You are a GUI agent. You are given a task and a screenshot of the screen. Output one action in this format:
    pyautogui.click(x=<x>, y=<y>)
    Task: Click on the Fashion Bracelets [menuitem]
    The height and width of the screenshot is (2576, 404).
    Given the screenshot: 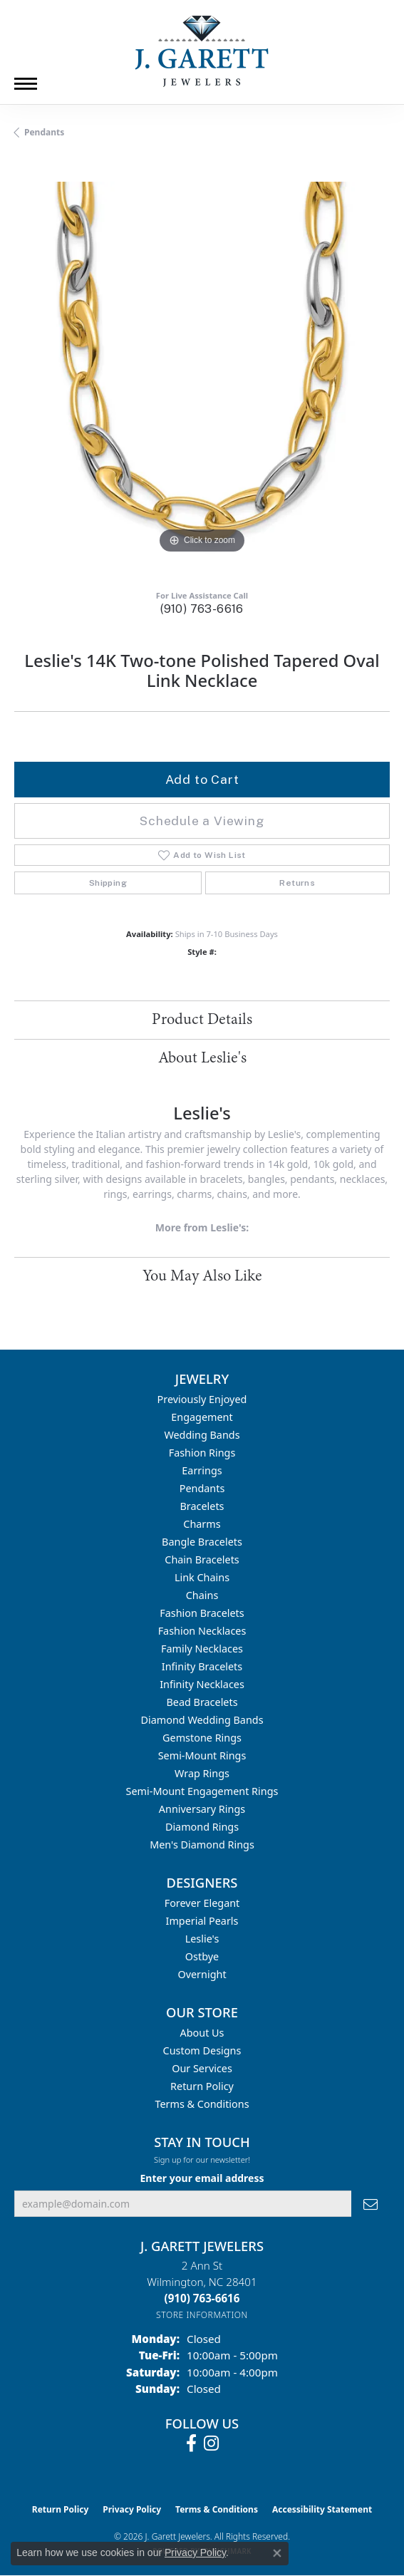 What is the action you would take?
    pyautogui.click(x=202, y=1613)
    